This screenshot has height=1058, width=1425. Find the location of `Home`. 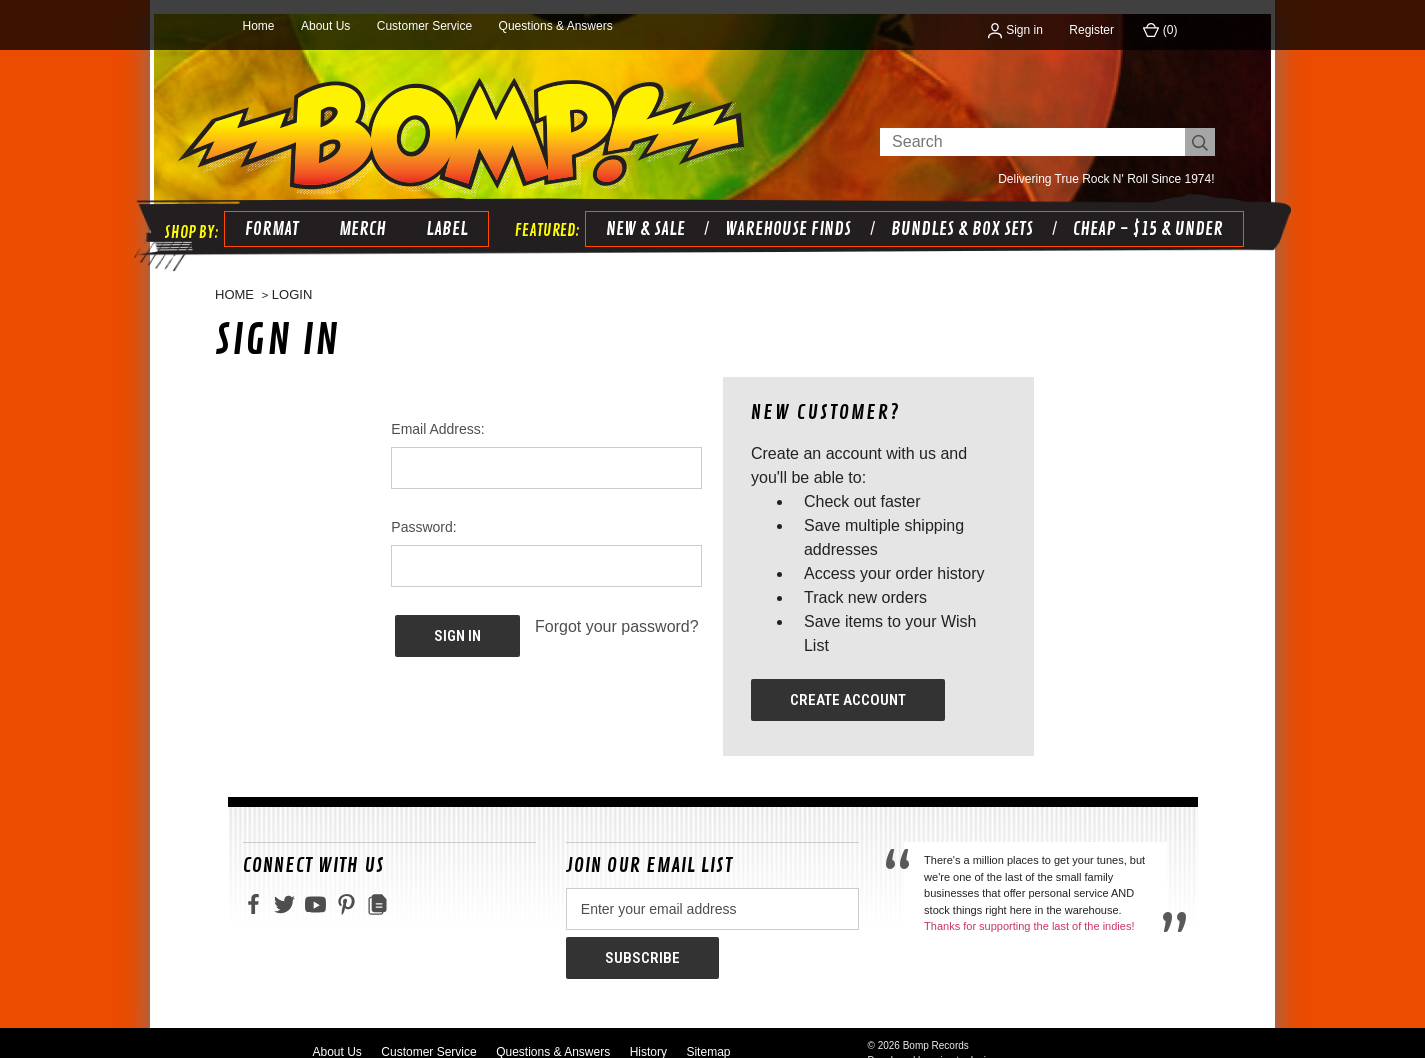

Home is located at coordinates (259, 26).